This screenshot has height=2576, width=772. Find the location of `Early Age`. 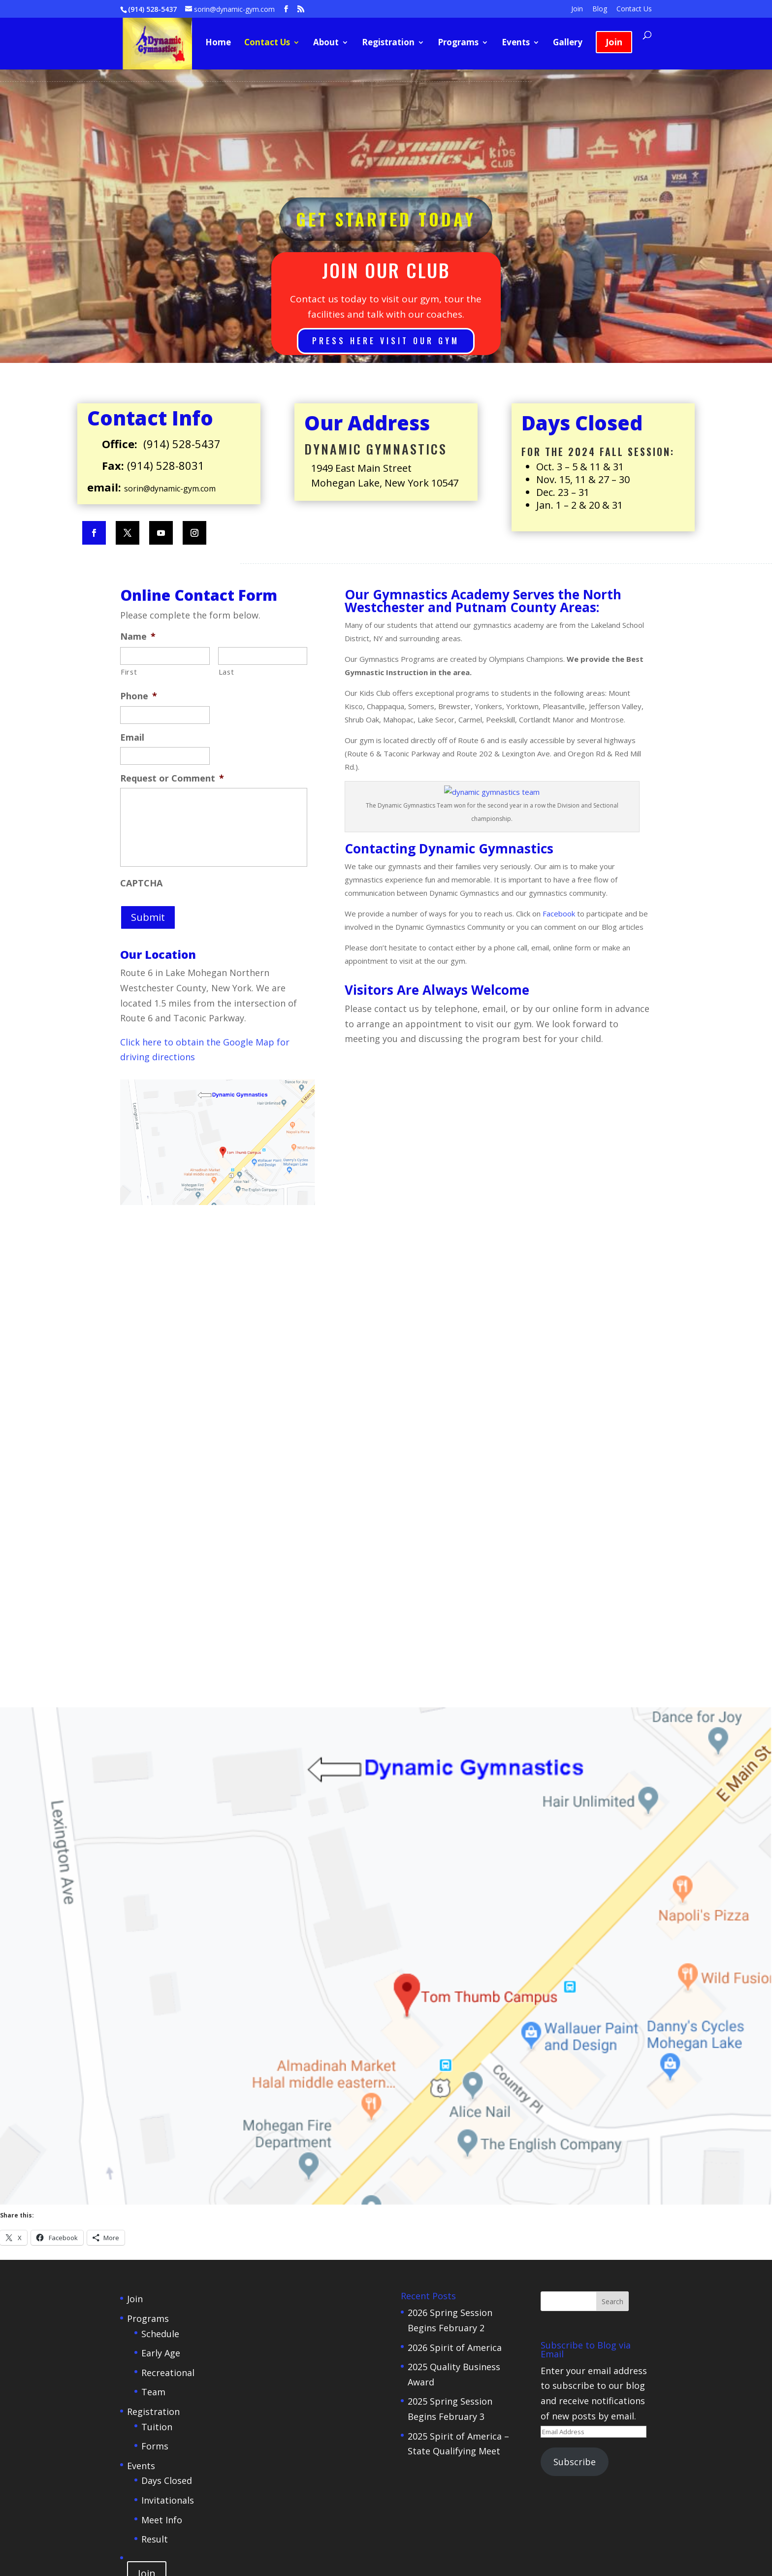

Early Age is located at coordinates (160, 1911).